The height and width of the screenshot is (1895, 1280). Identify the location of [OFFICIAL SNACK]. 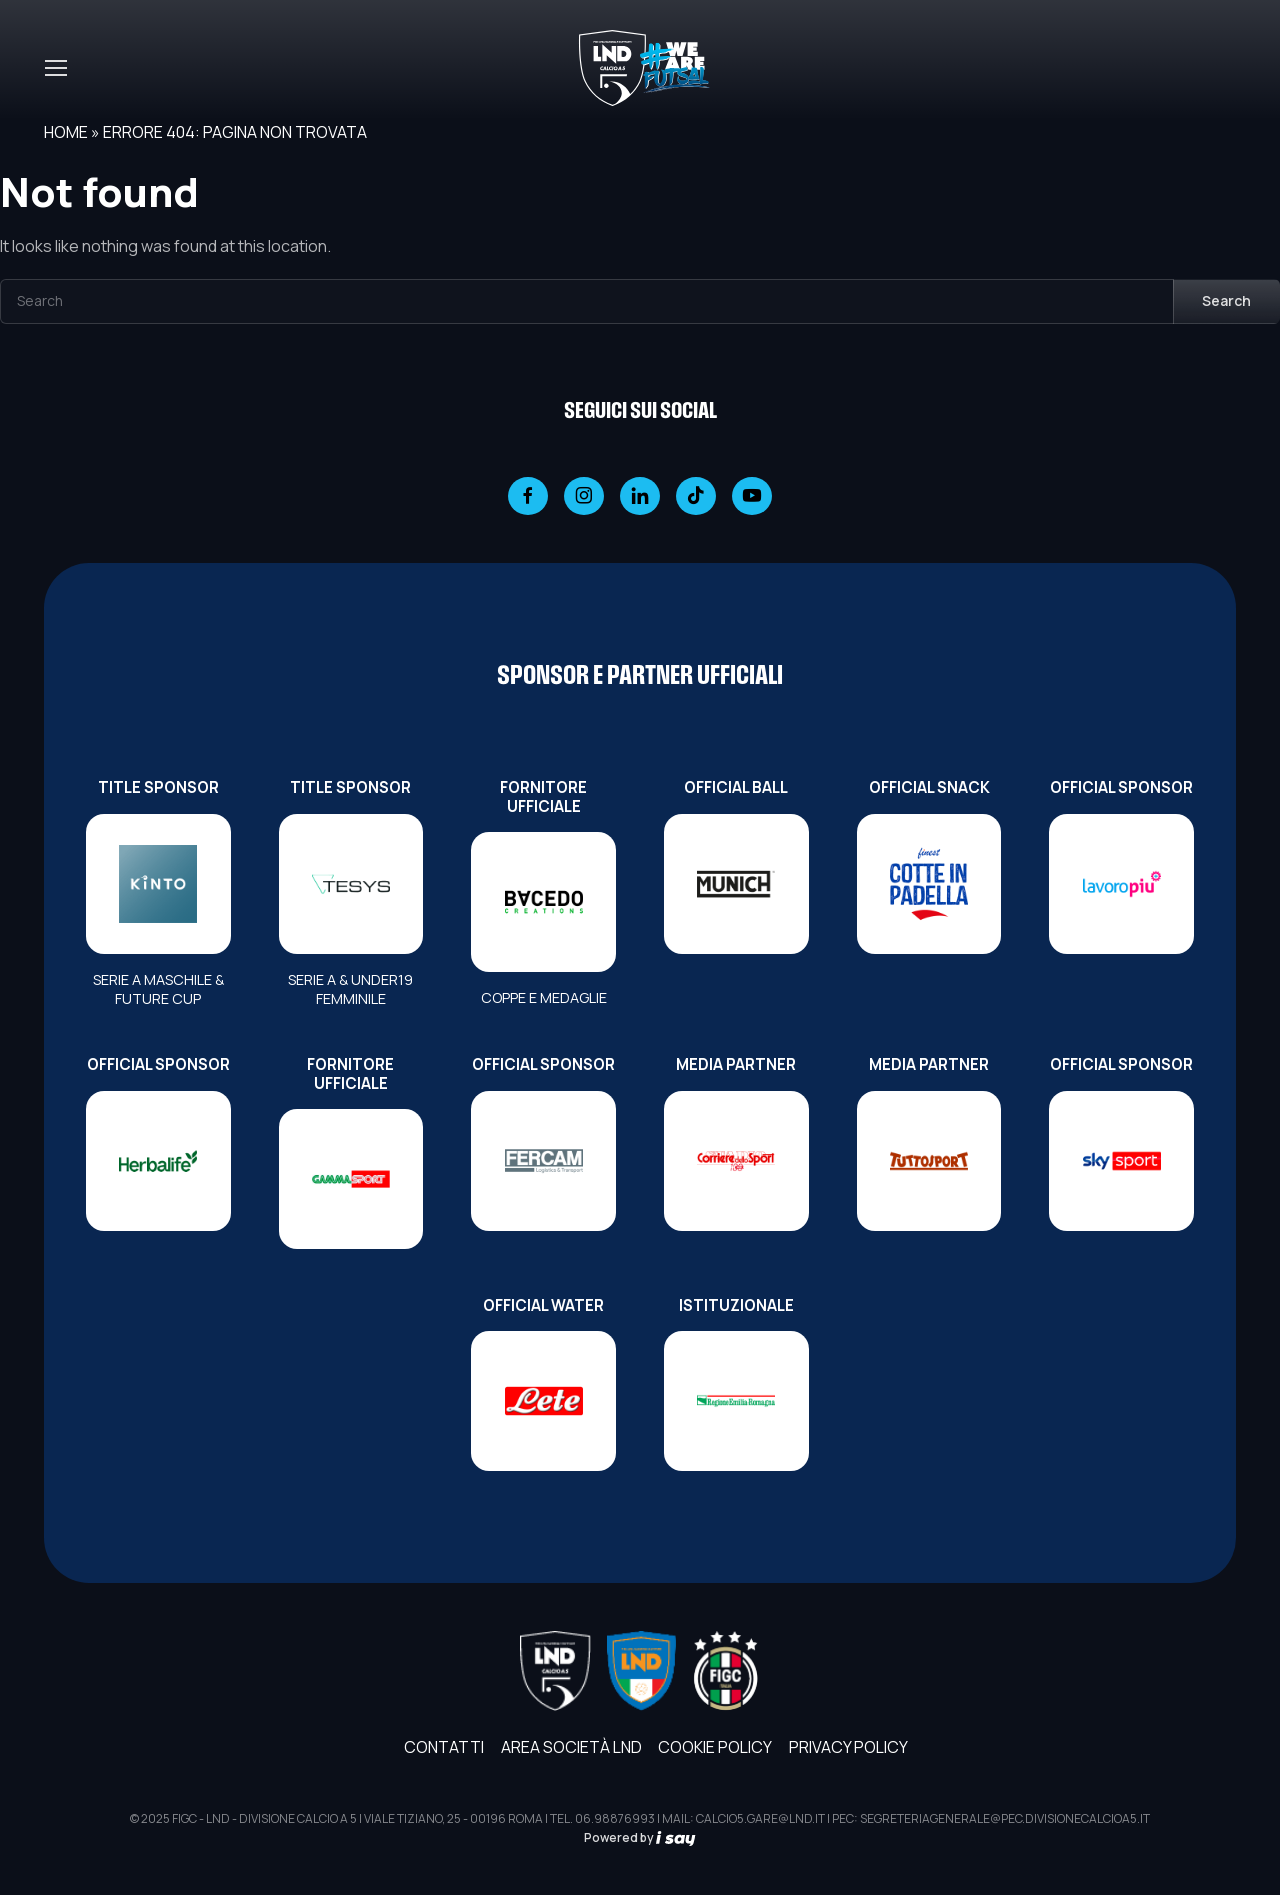
(929, 884).